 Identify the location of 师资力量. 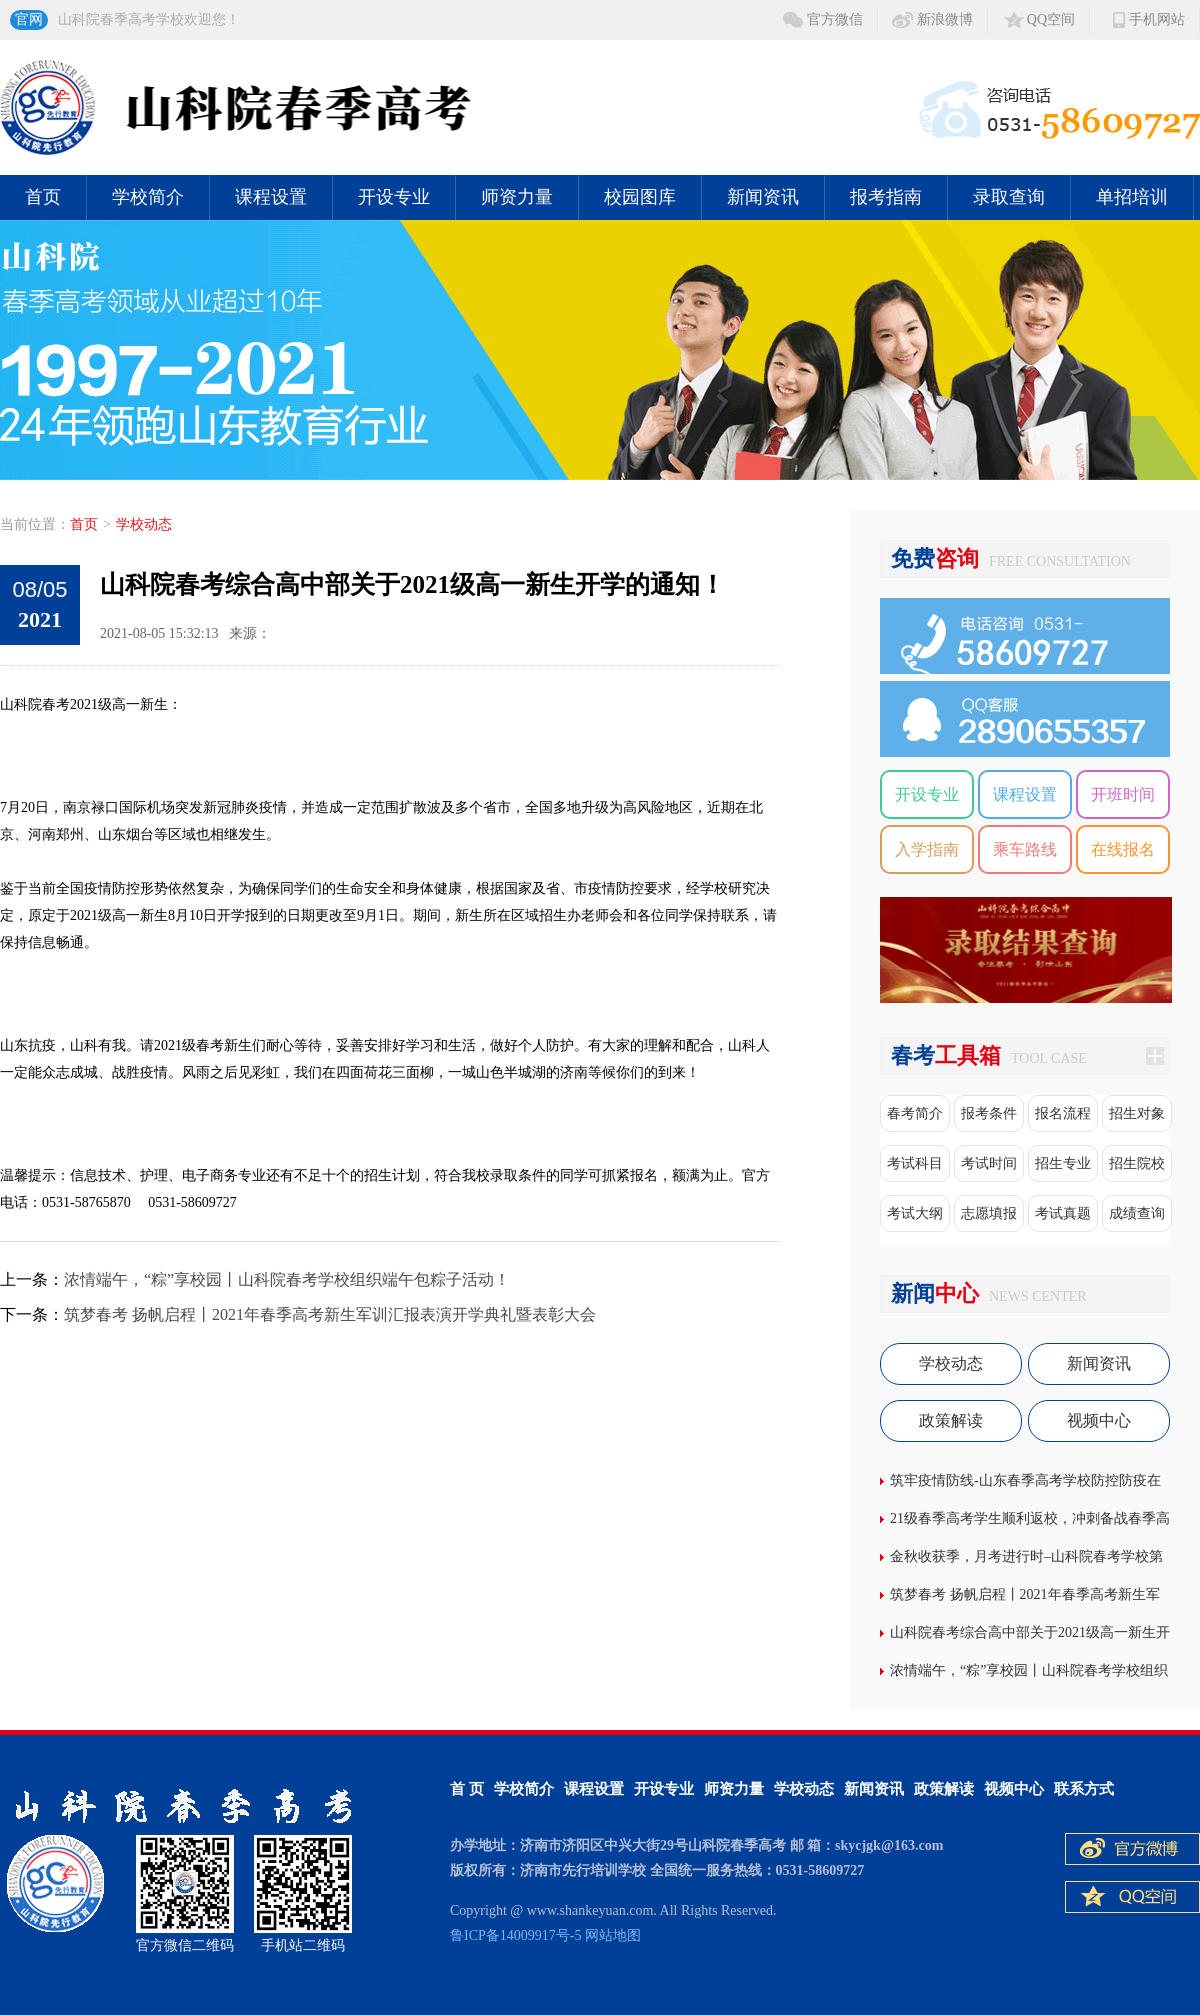
(517, 197).